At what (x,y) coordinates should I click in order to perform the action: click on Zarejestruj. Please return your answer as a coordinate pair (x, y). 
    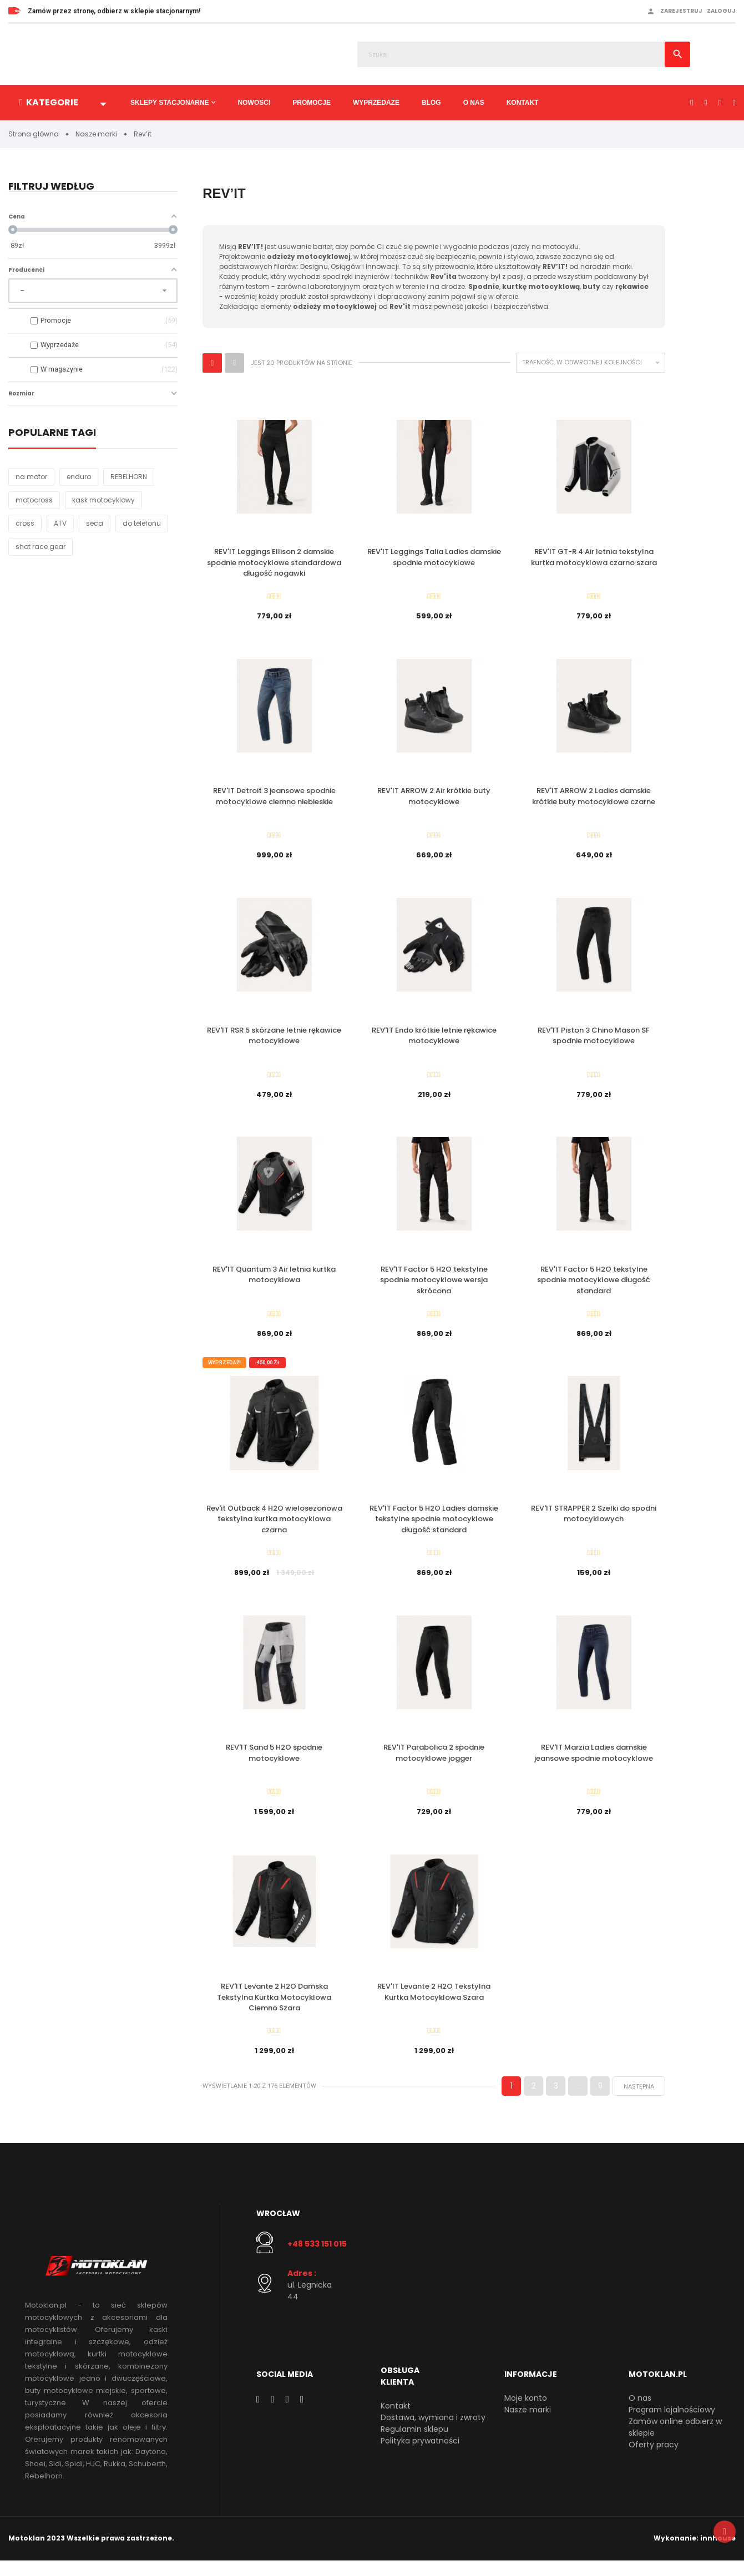
    Looking at the image, I should click on (681, 11).